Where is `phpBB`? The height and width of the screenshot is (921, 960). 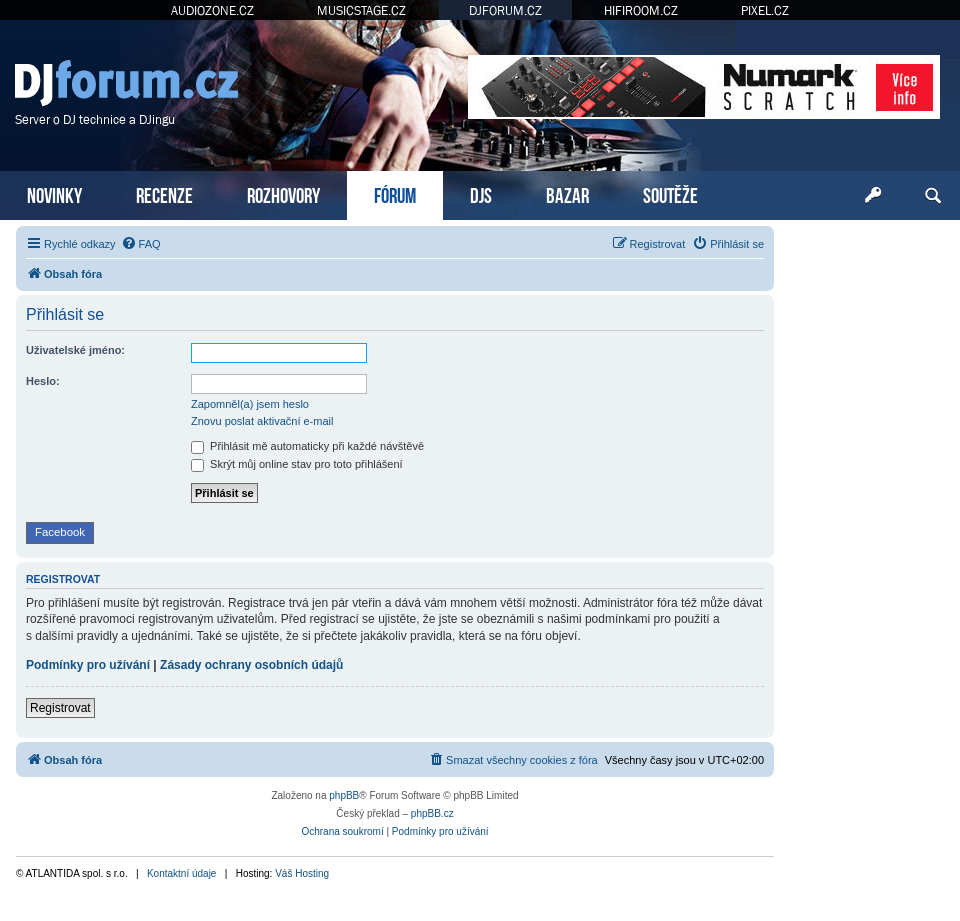
phpBB is located at coordinates (344, 795).